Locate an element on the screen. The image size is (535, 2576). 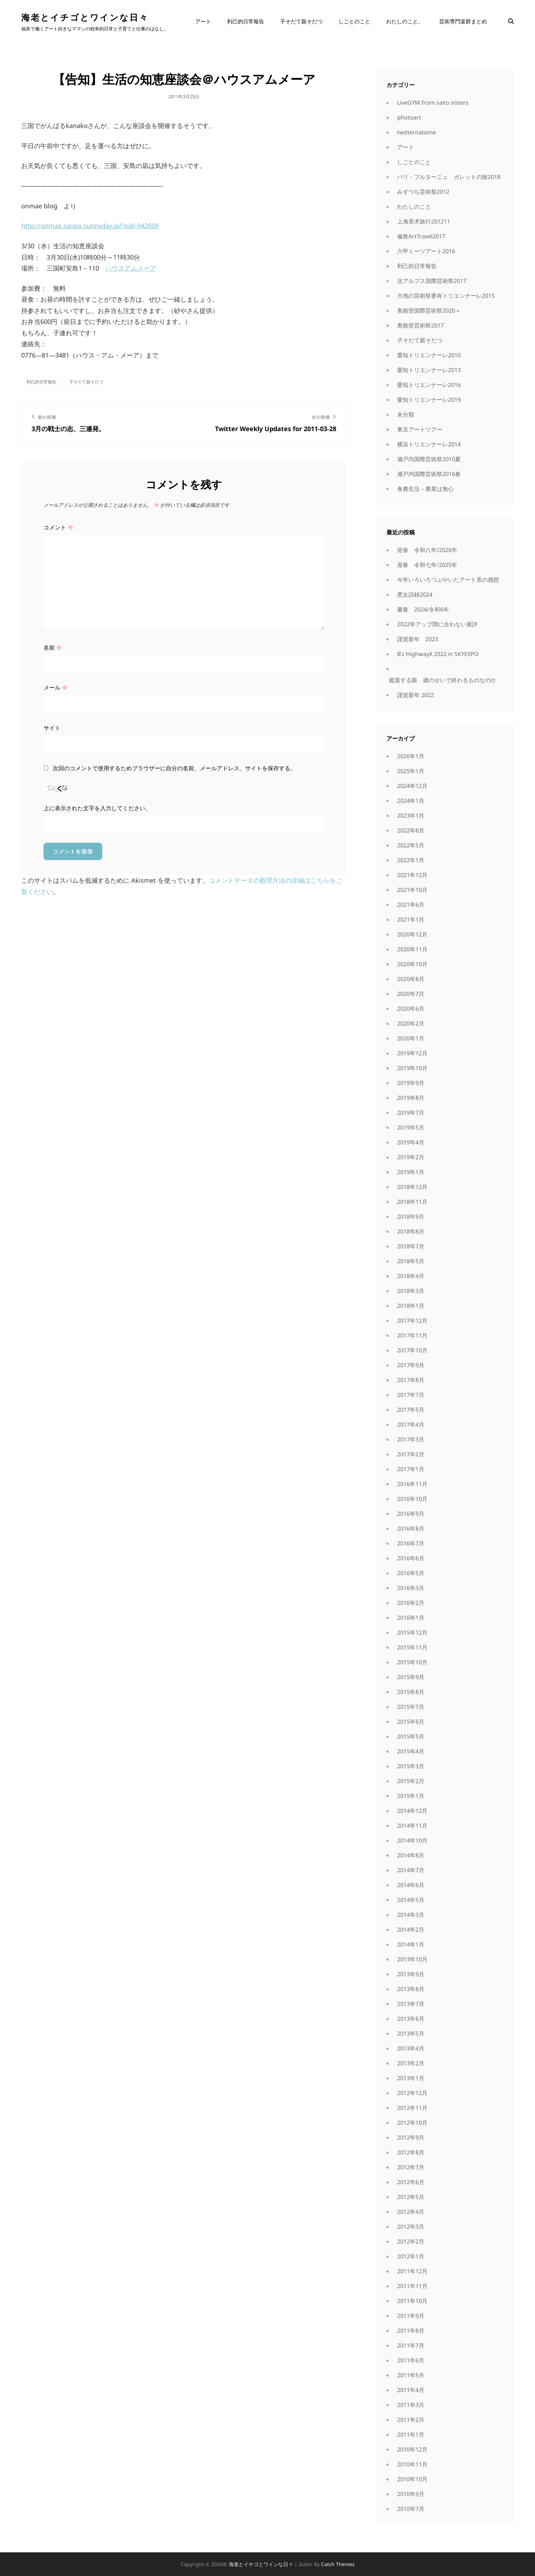
2017年4月 is located at coordinates (410, 1424).